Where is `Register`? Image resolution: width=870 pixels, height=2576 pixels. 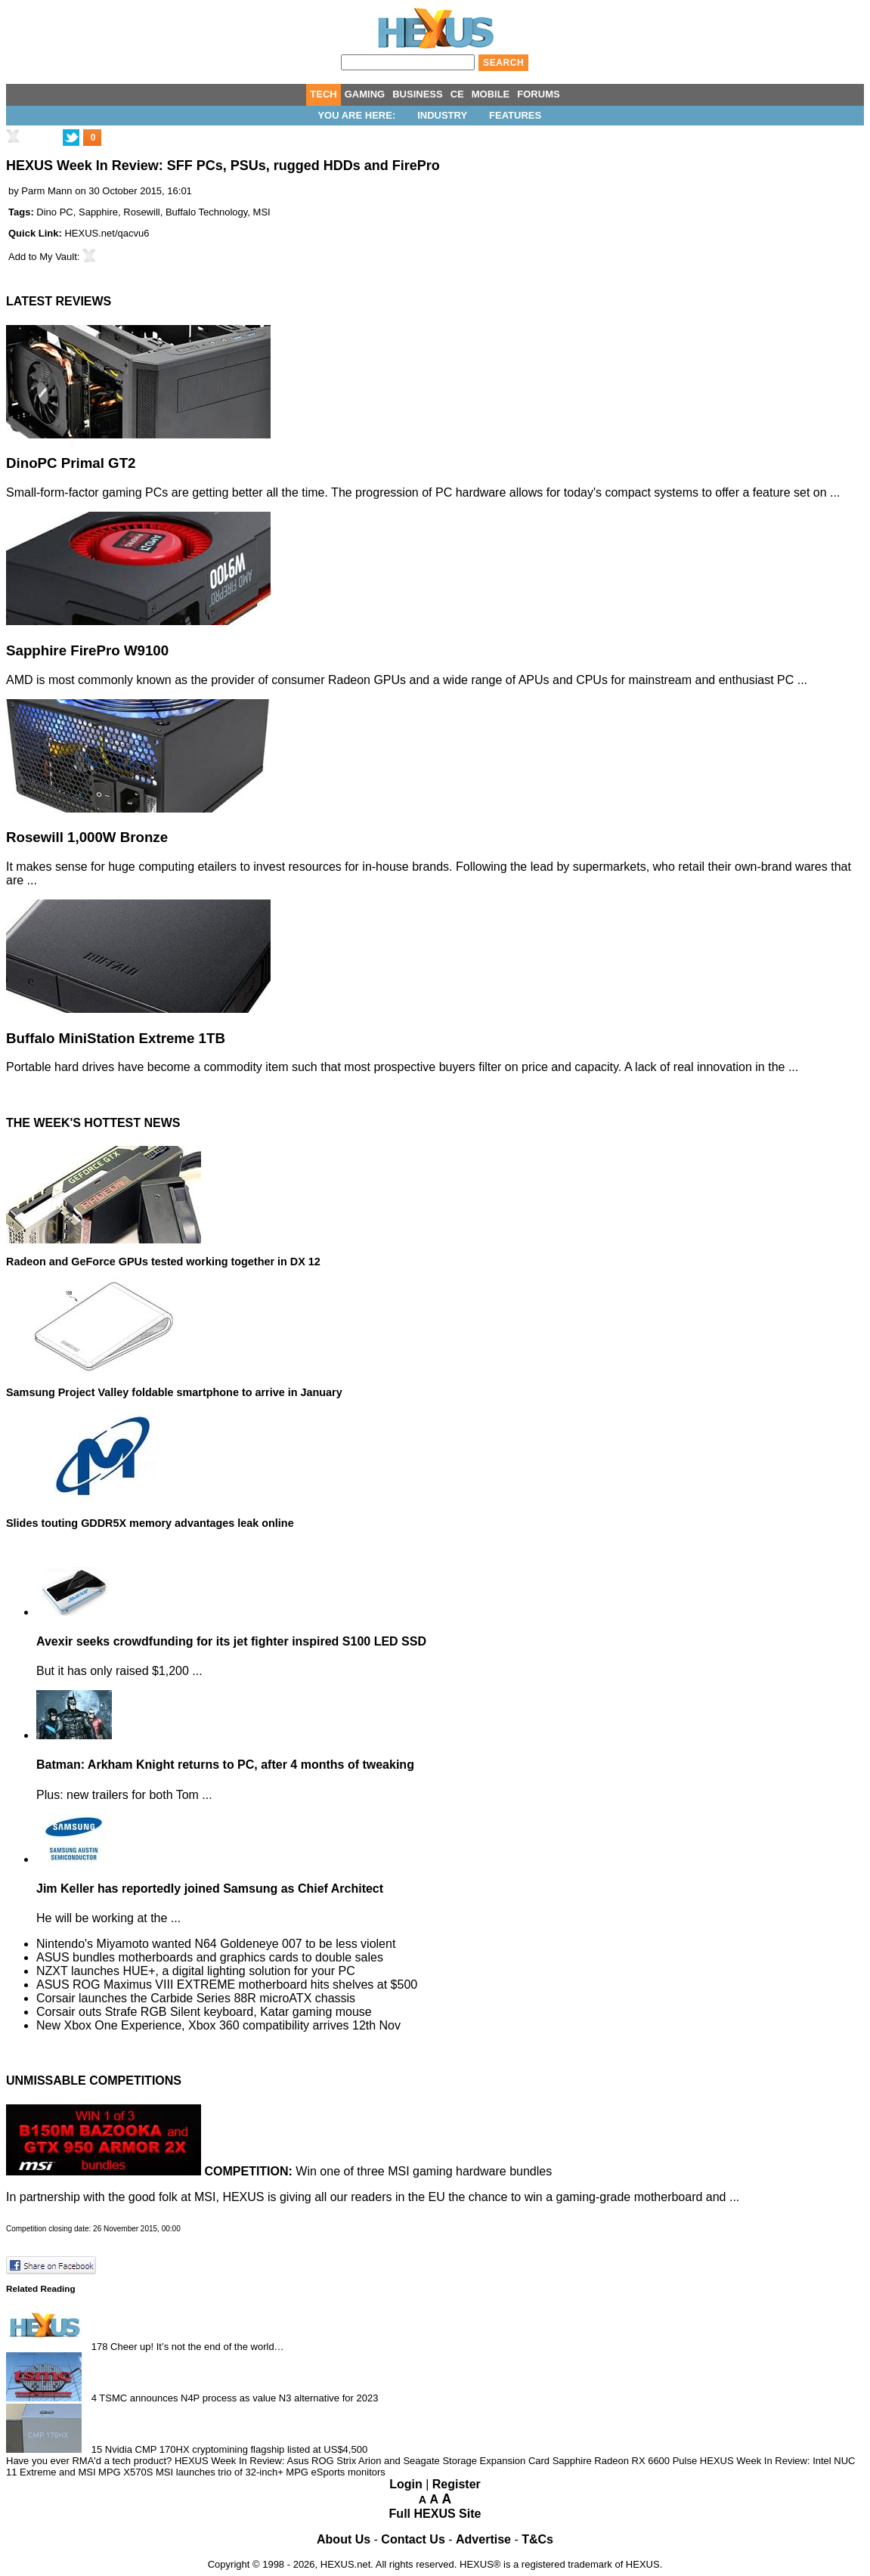 Register is located at coordinates (456, 2484).